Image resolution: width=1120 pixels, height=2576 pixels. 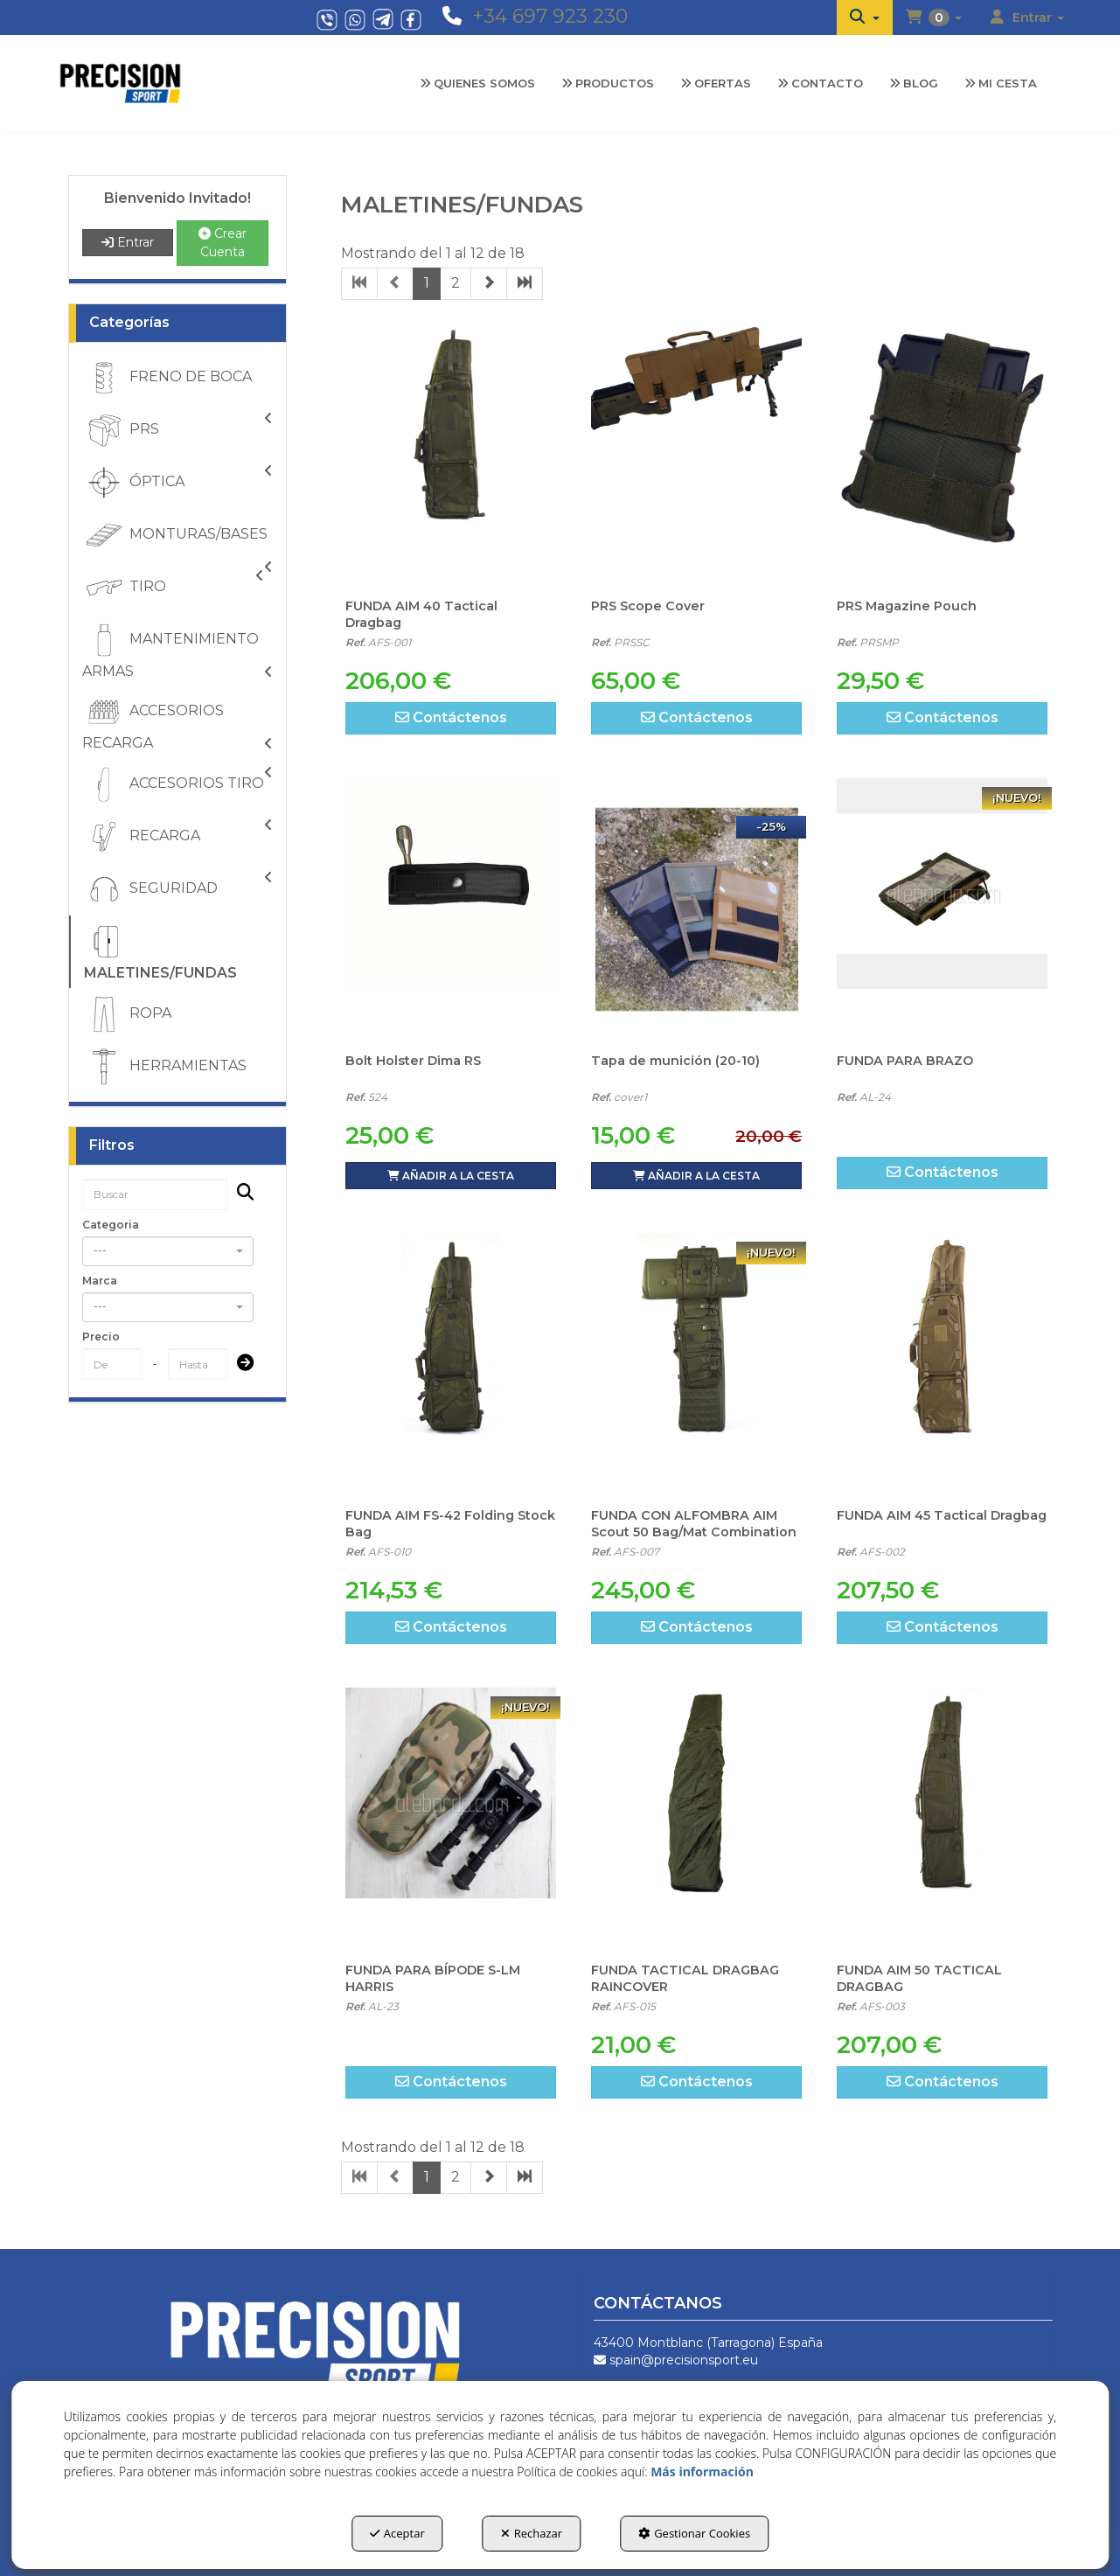 I want to click on [Submit], so click(x=240, y=1364).